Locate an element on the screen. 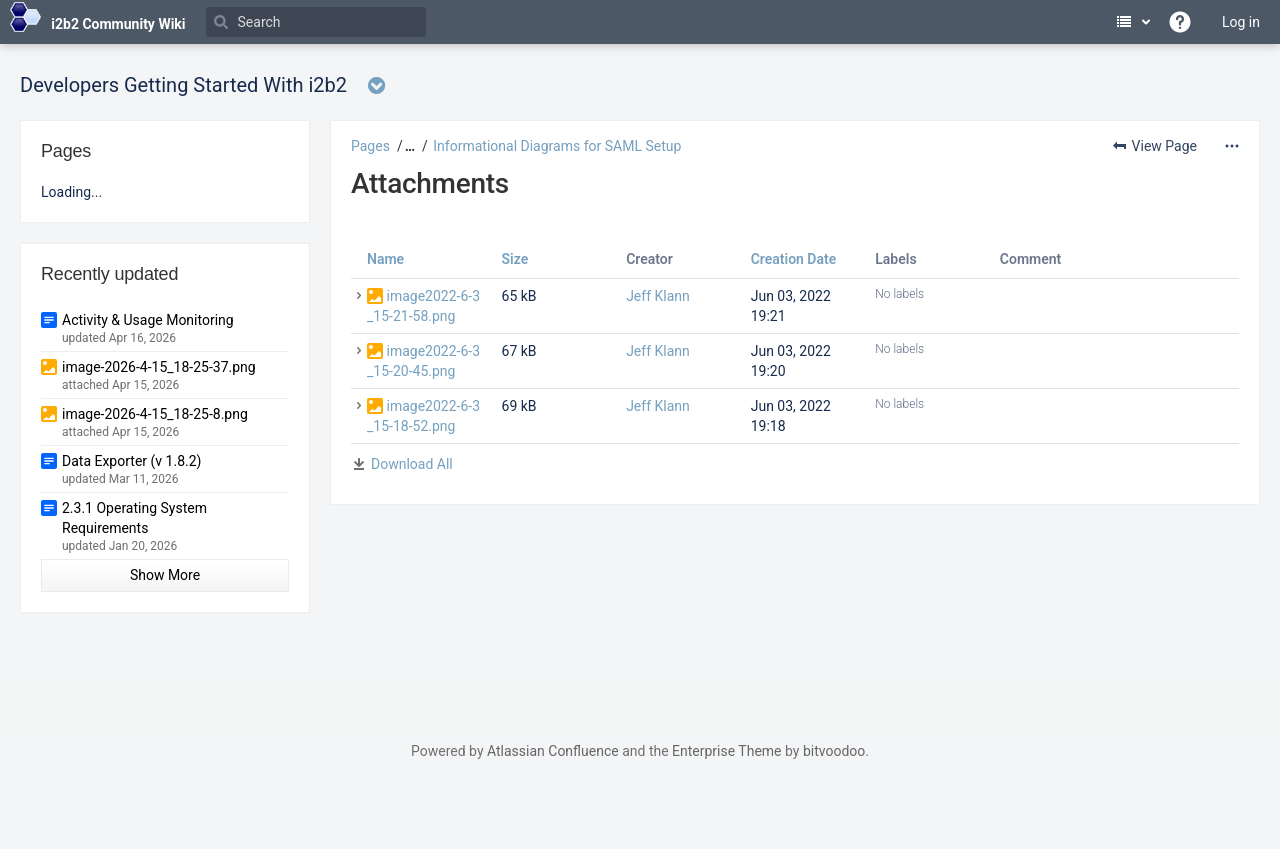 The image size is (1280, 849). [button] is located at coordinates (407, 146).